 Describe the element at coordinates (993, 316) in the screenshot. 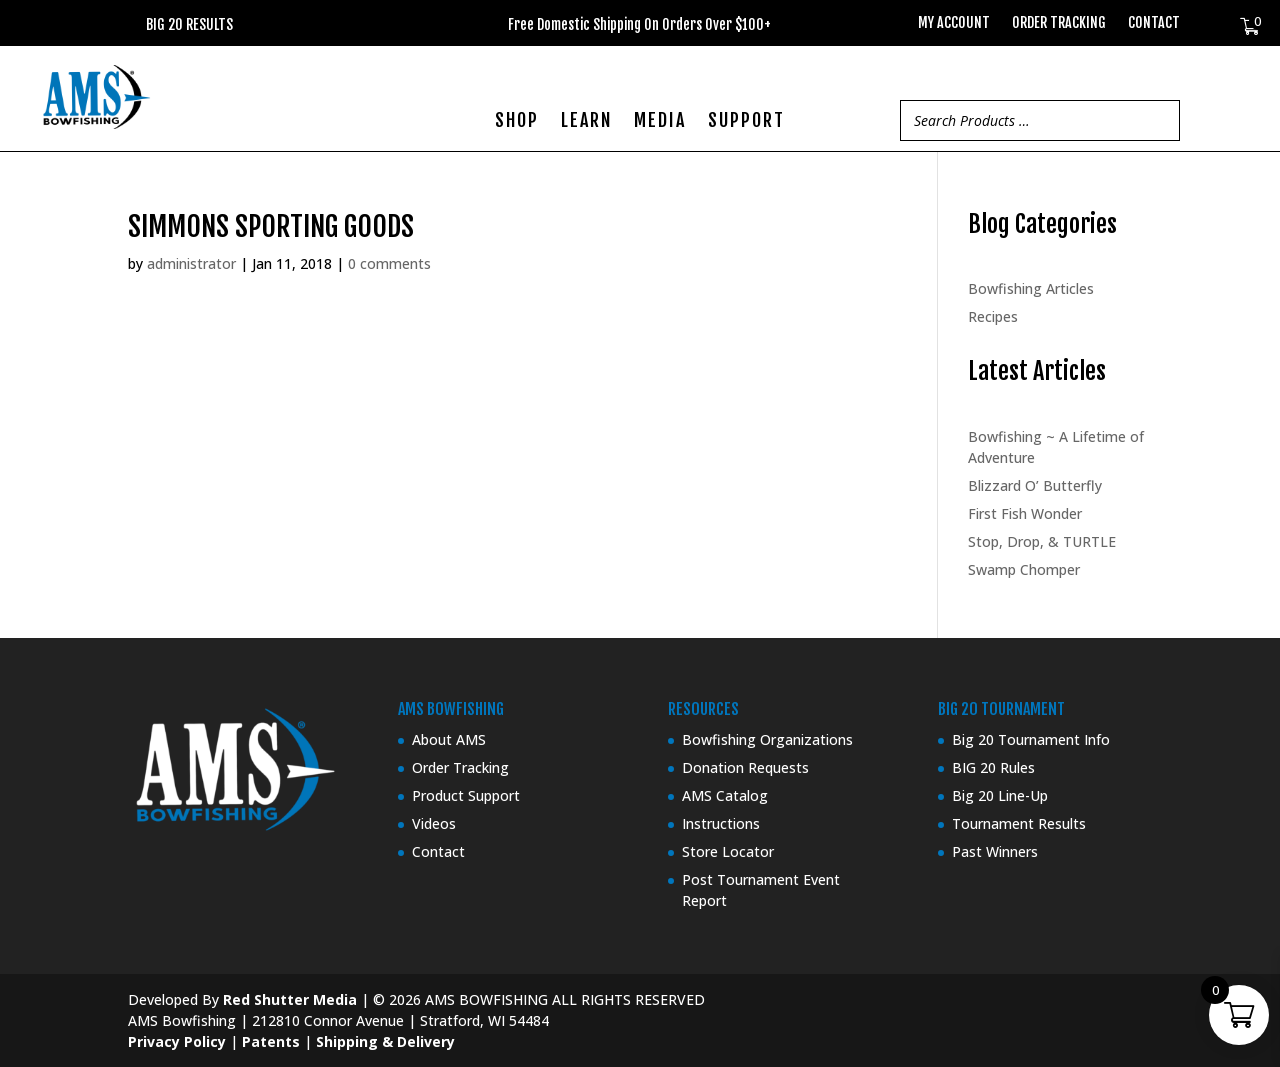

I see `Recipes` at that location.